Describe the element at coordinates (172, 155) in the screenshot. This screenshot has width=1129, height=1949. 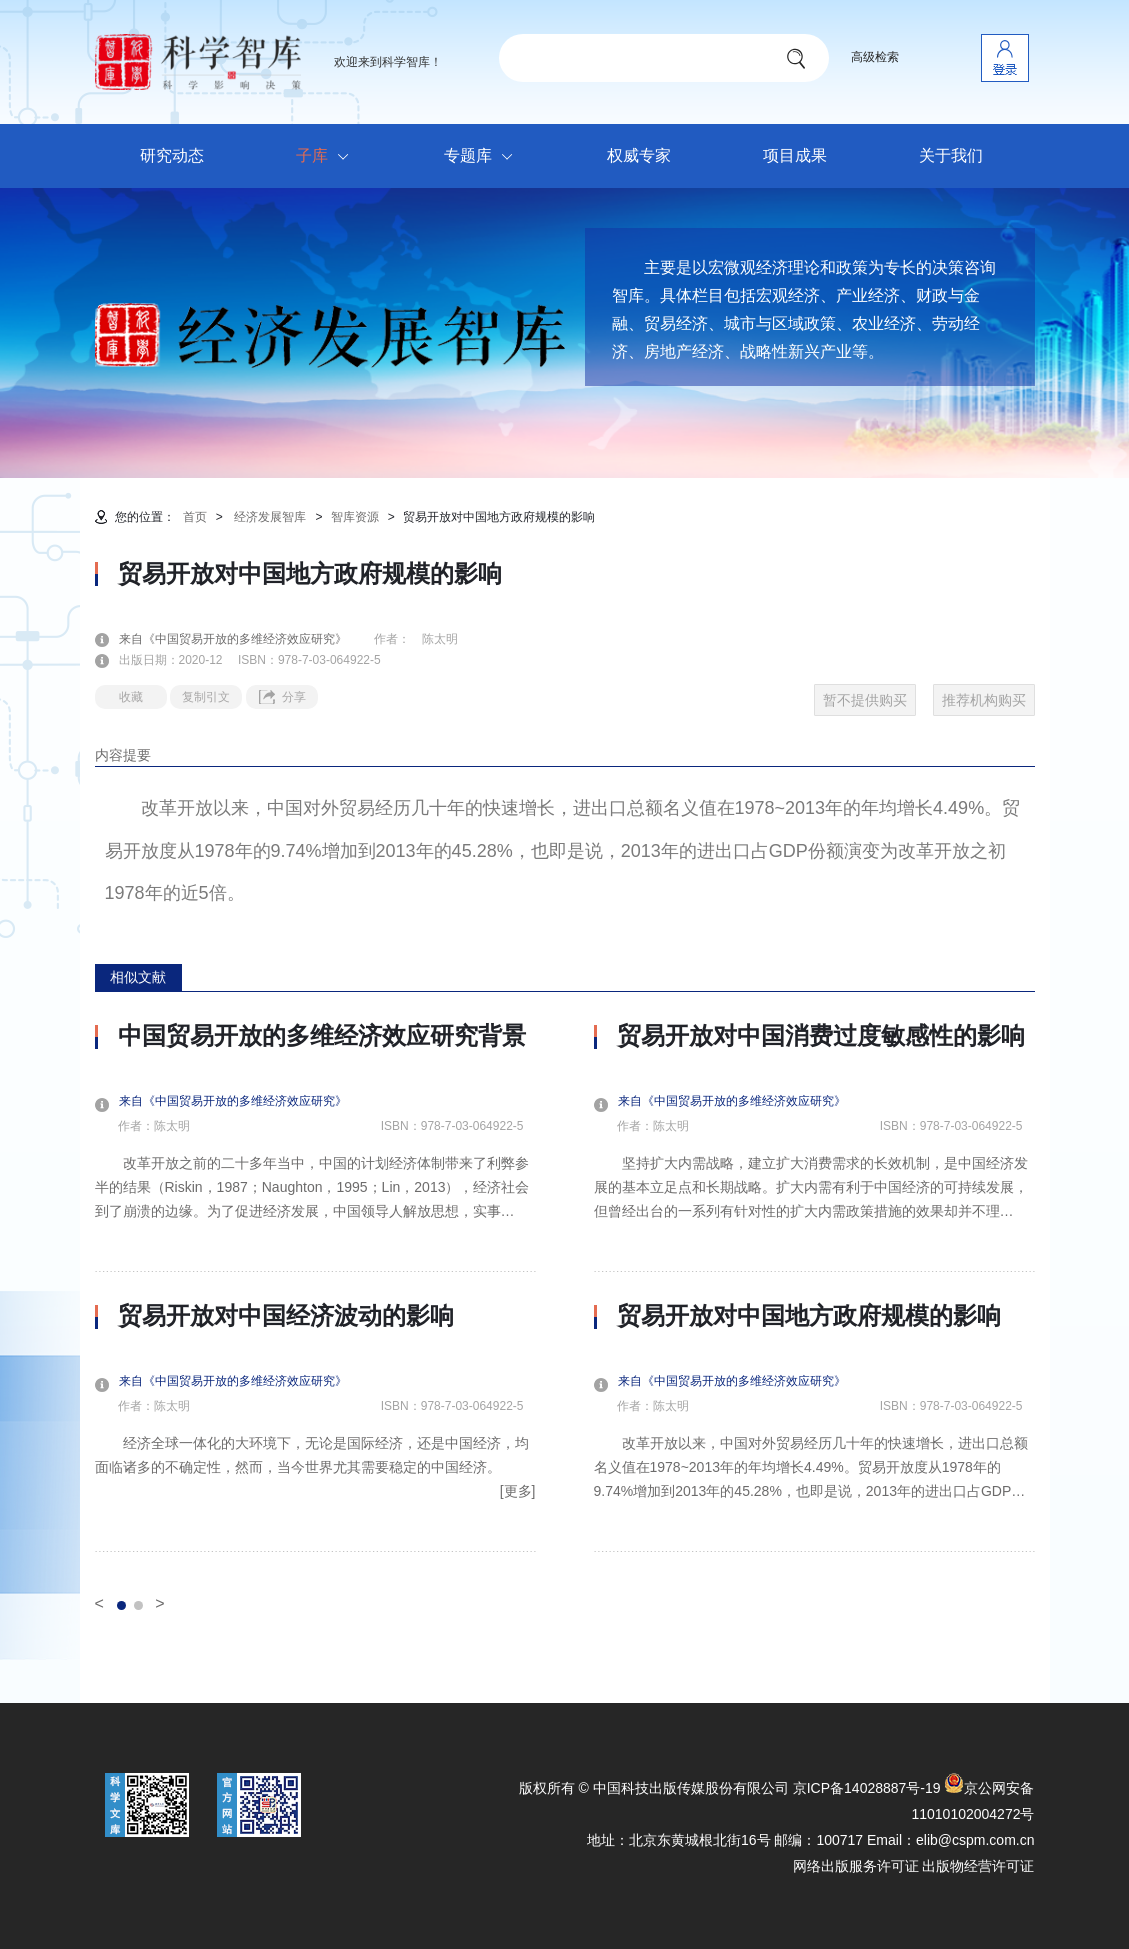
I see `研究动态` at that location.